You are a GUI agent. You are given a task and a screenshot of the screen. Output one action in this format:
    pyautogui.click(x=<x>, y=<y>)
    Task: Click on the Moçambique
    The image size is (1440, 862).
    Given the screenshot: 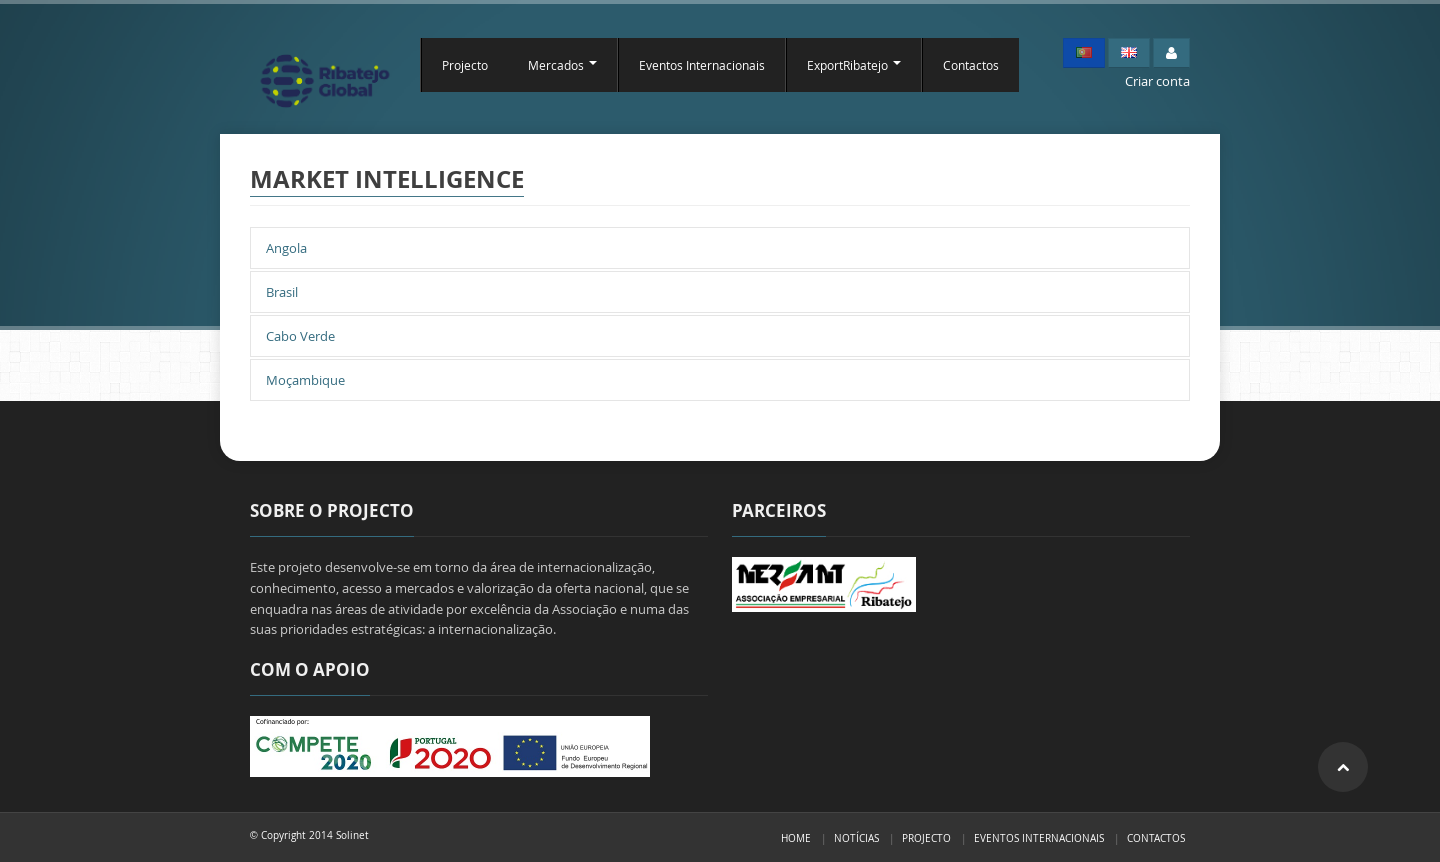 What is the action you would take?
    pyautogui.click(x=305, y=380)
    